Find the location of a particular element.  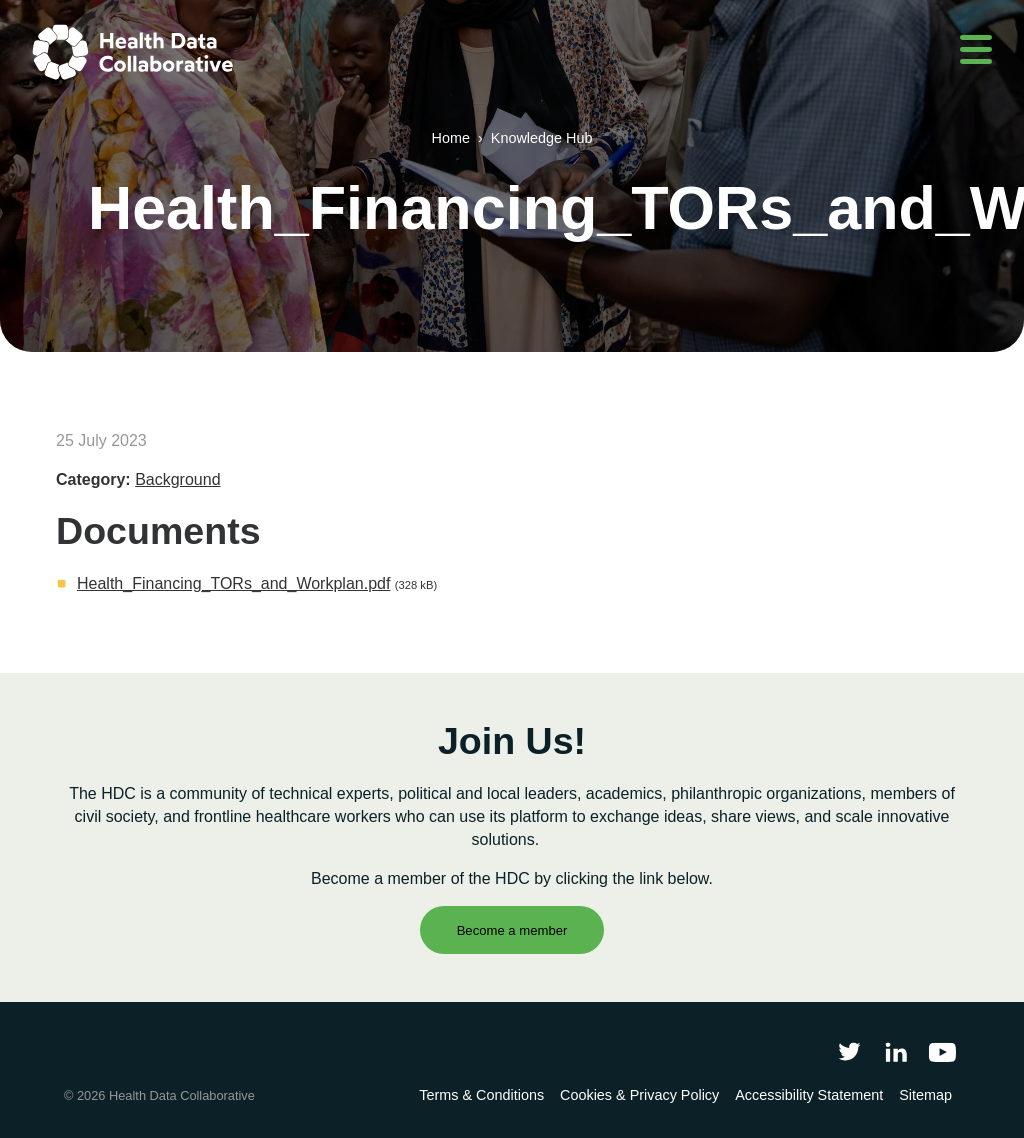

[Follow Health Data Collaborative on Twitter] is located at coordinates (849, 1051).